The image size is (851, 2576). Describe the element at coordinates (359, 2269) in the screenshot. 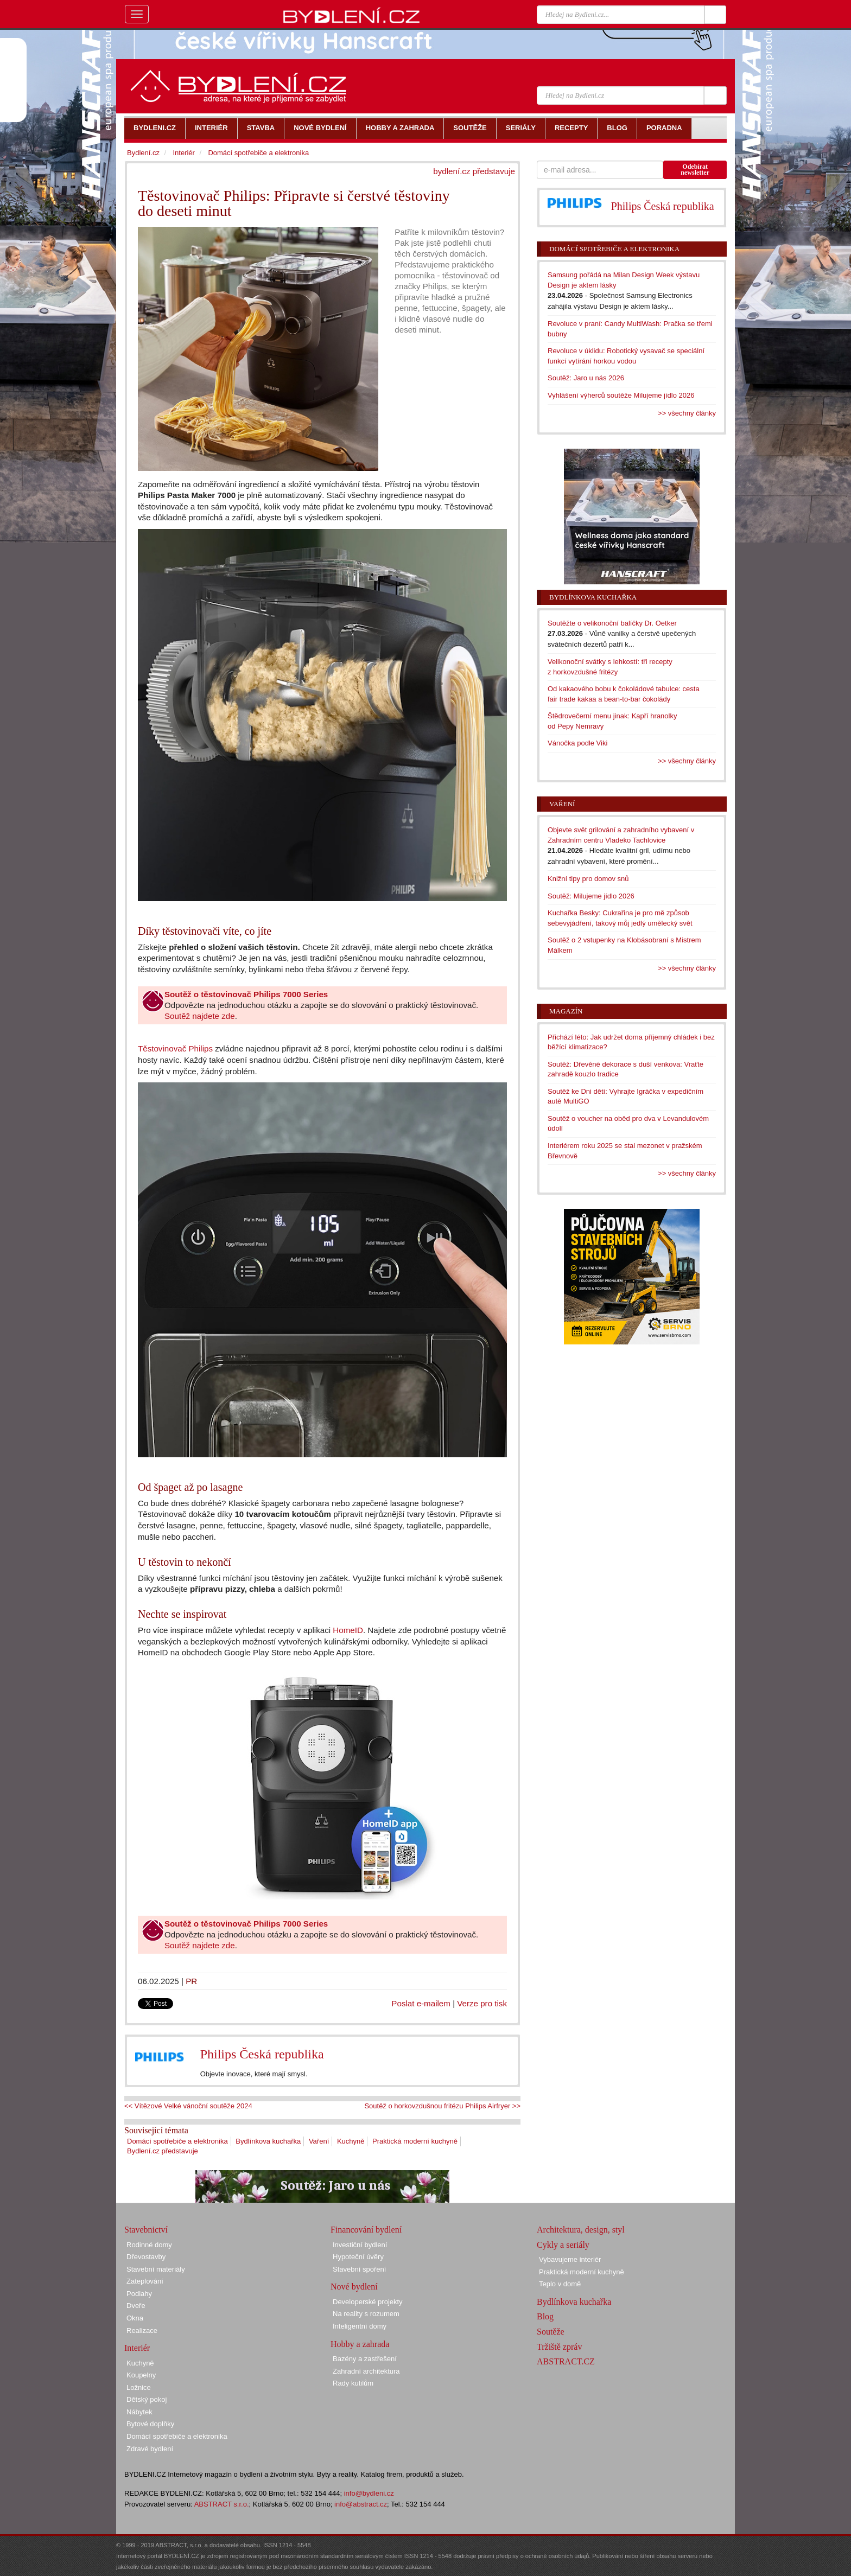

I see `Stavební spoření` at that location.